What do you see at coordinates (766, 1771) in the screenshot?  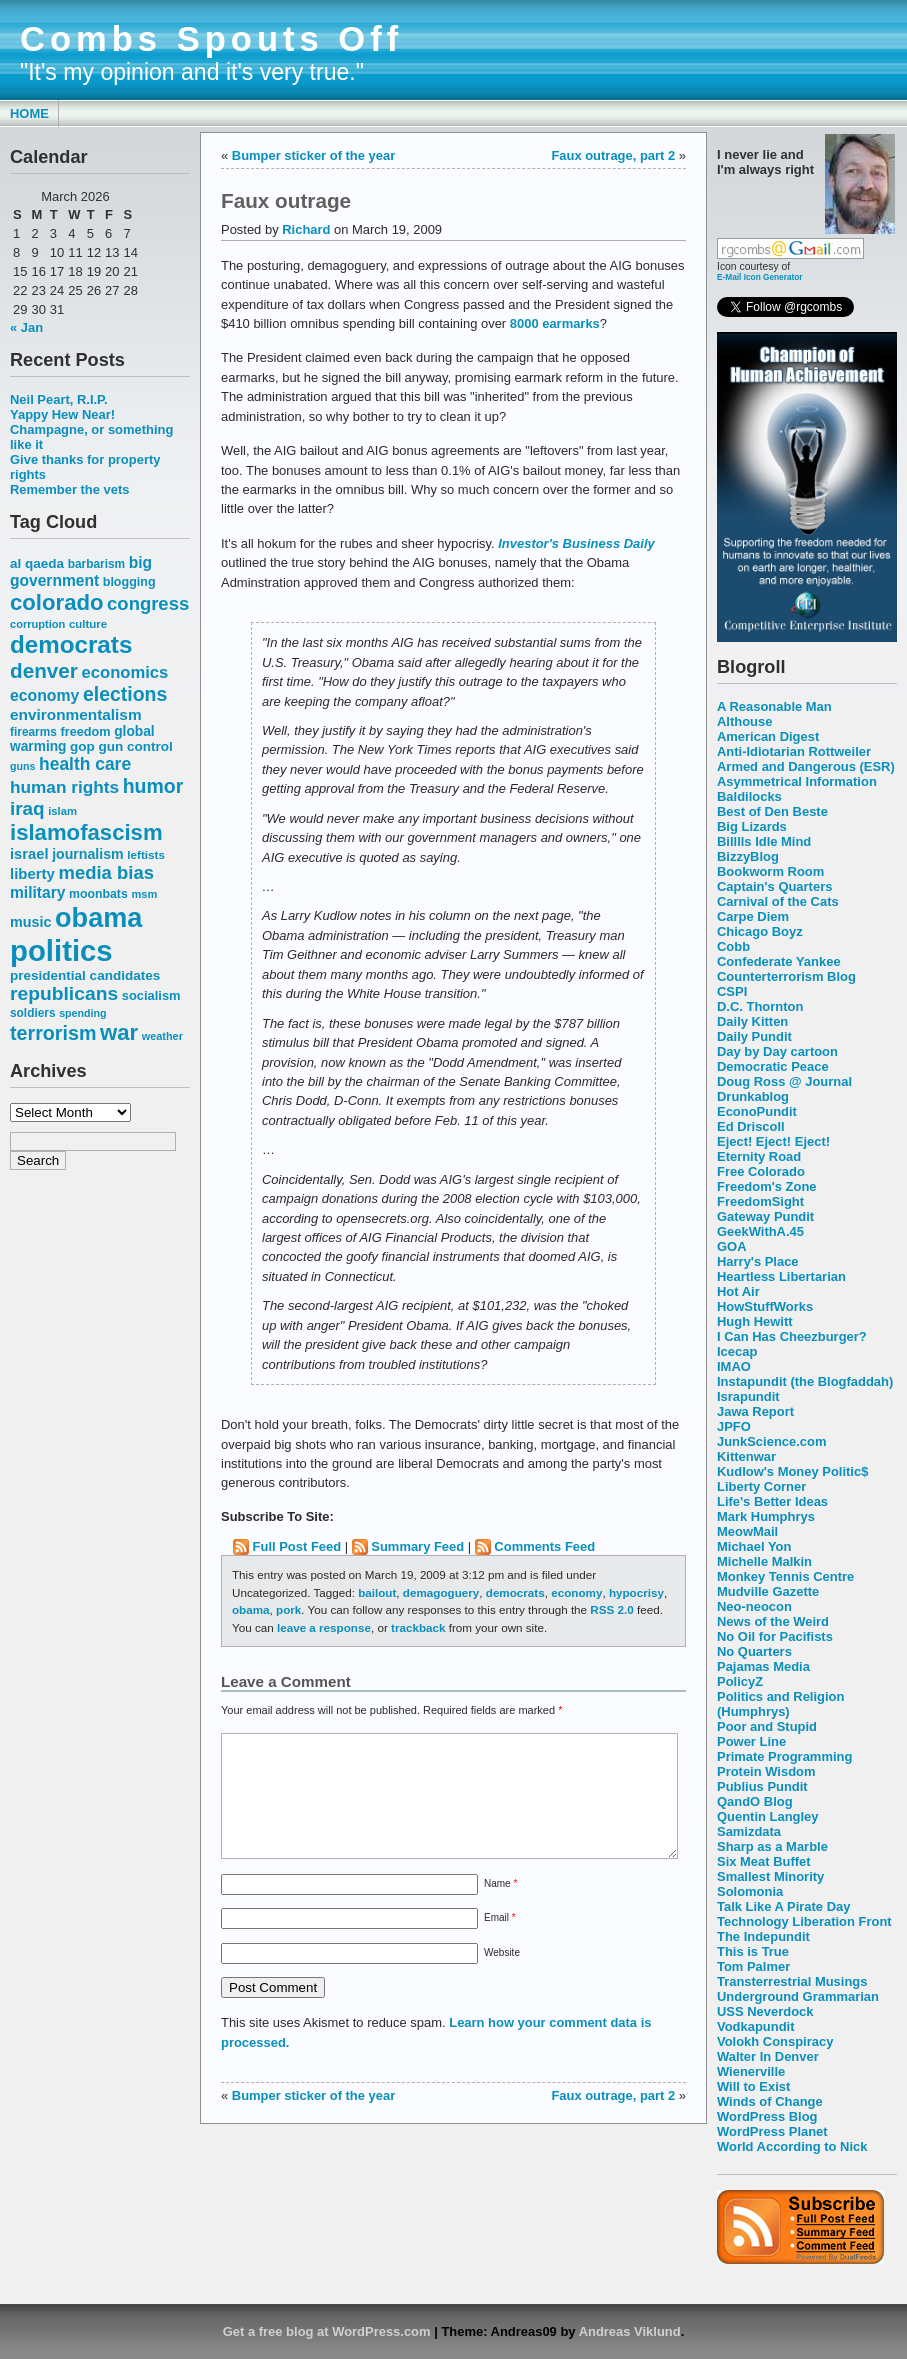 I see `Protein Wisdom` at bounding box center [766, 1771].